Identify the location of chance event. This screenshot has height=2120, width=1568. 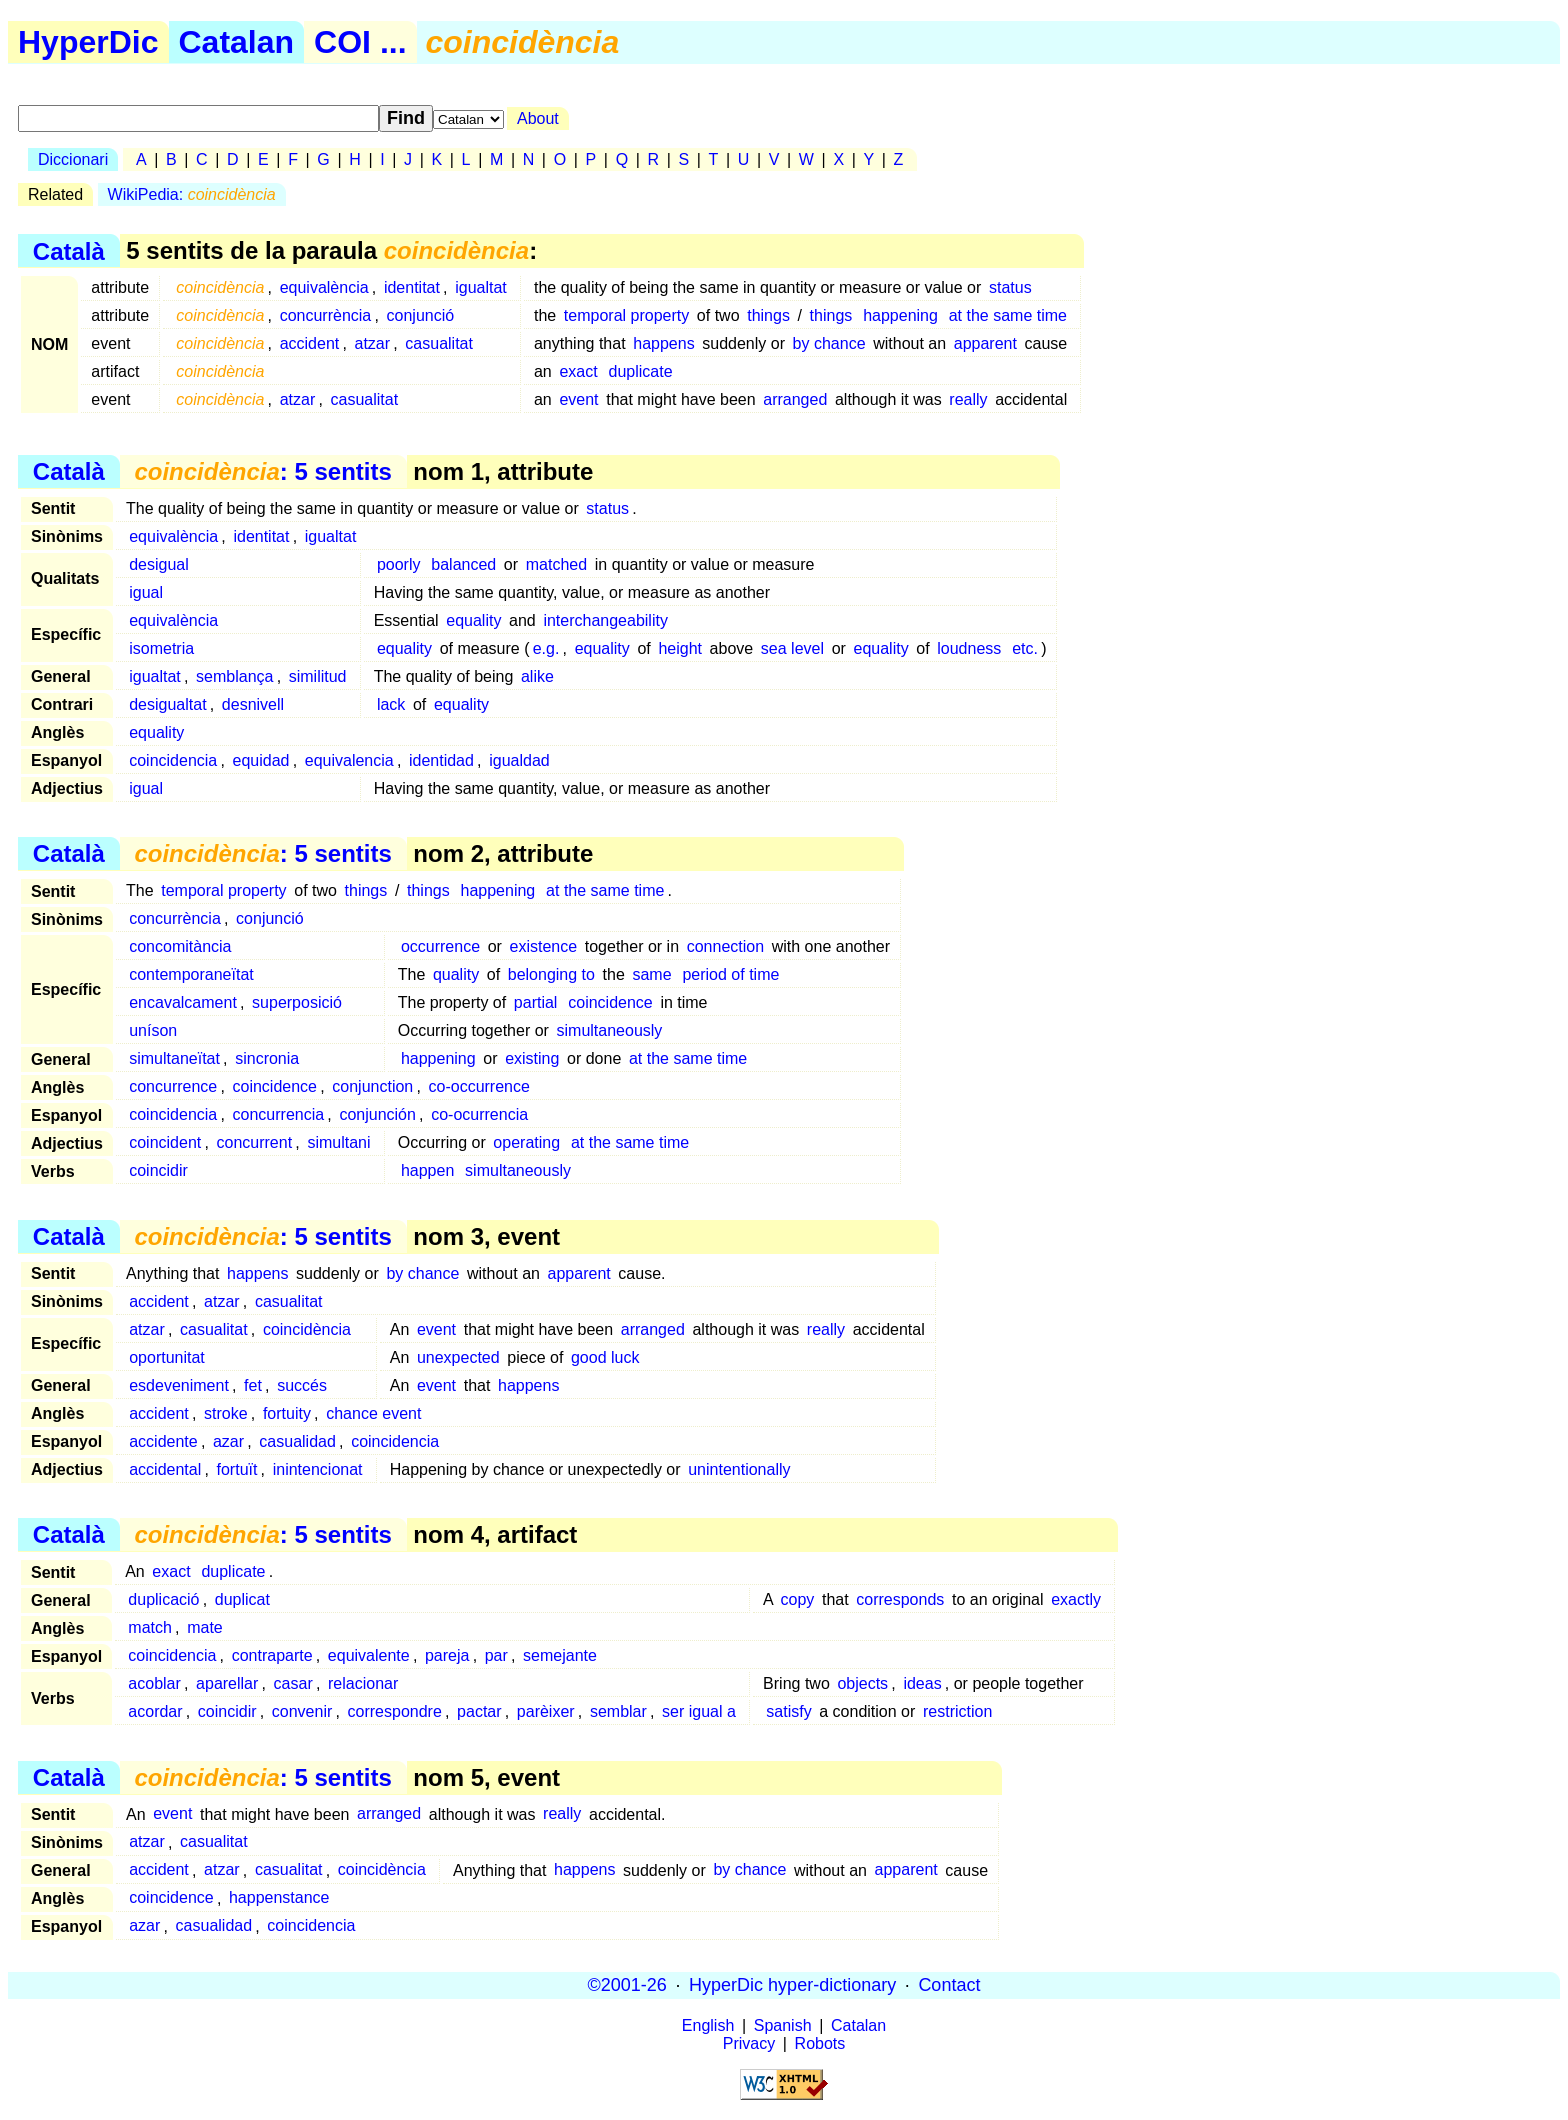
(373, 1413).